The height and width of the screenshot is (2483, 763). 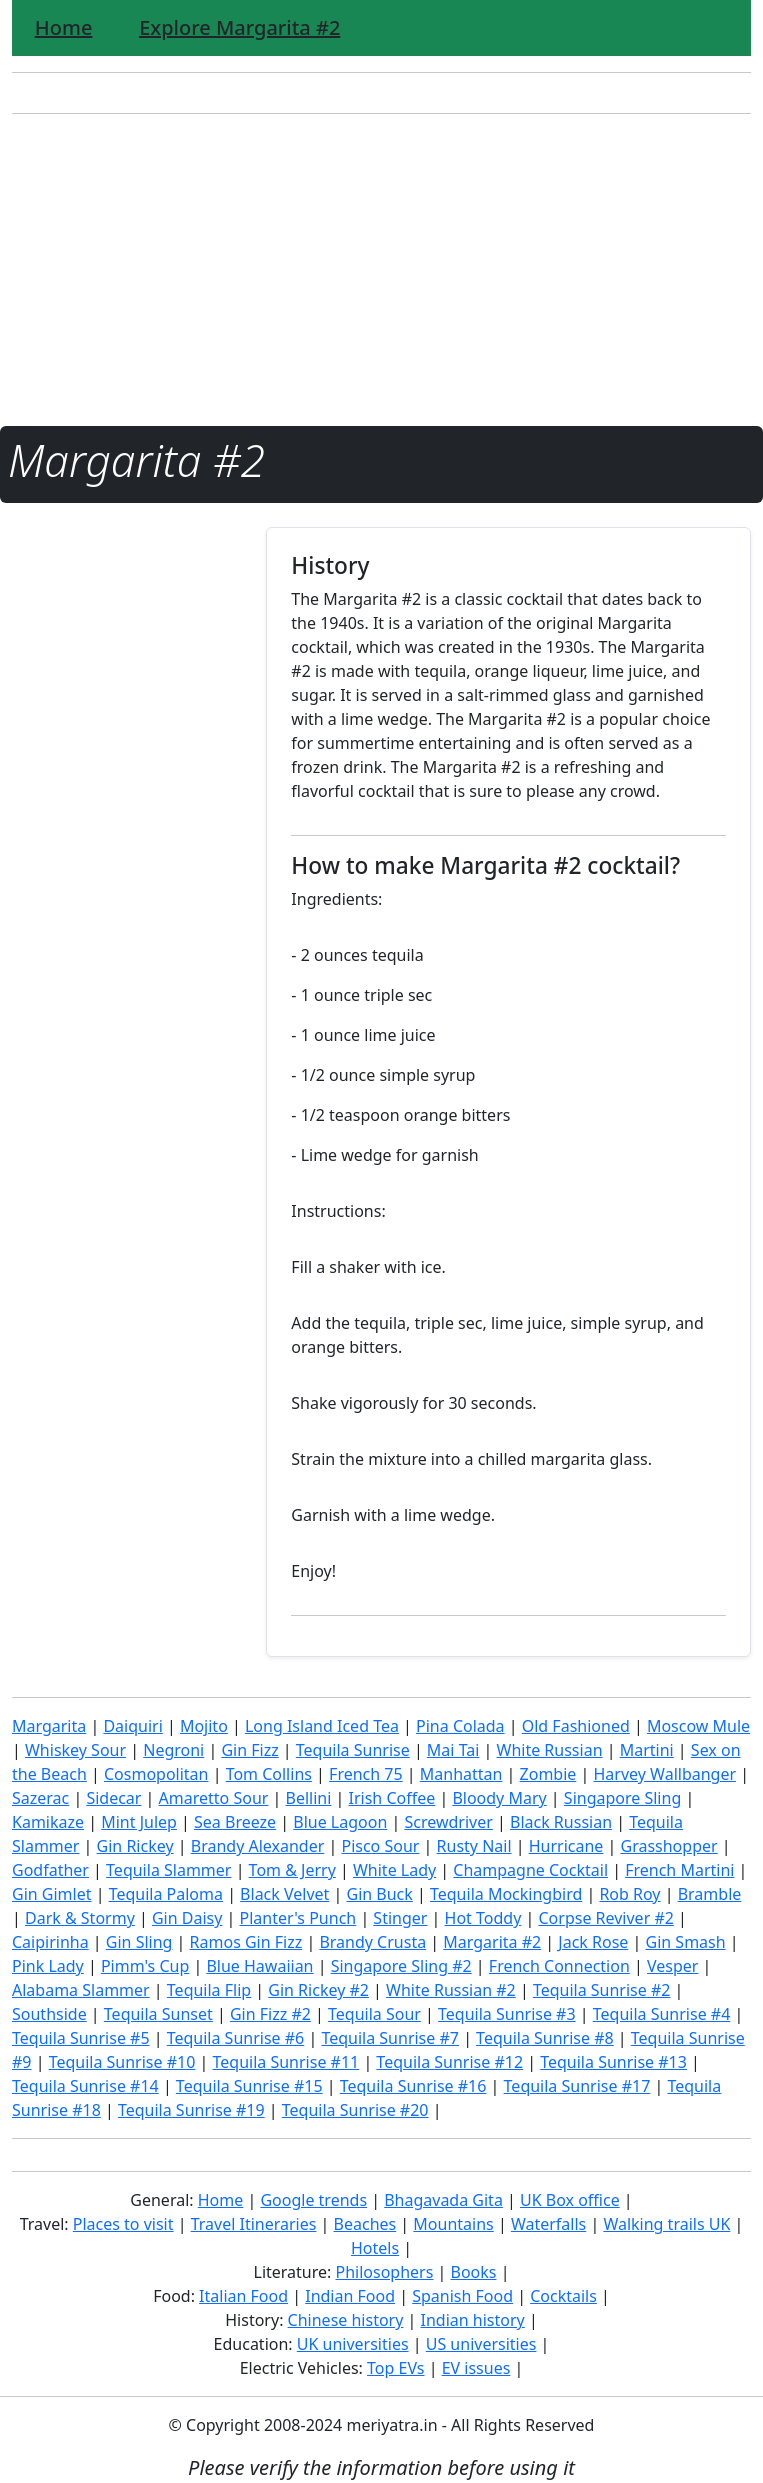 What do you see at coordinates (259, 1966) in the screenshot?
I see `Blue Hawaiian` at bounding box center [259, 1966].